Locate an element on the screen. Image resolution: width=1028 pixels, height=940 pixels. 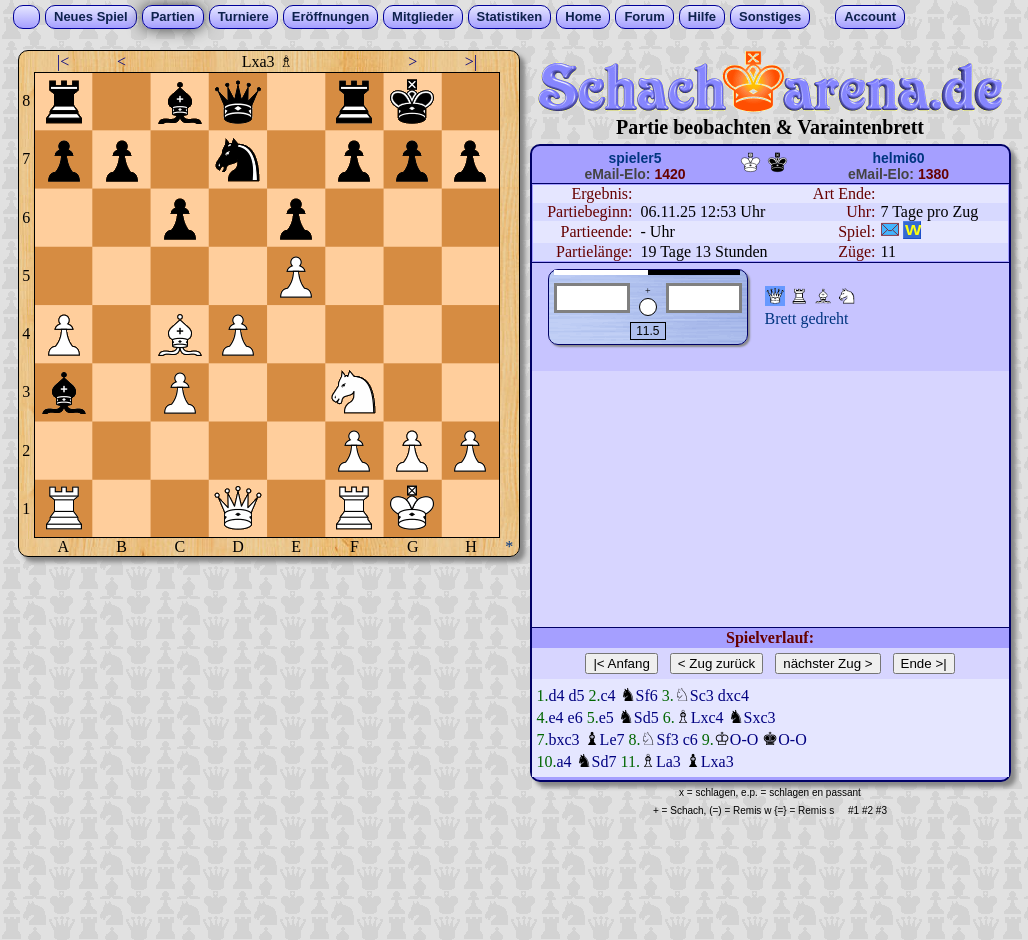
Partien is located at coordinates (173, 16).